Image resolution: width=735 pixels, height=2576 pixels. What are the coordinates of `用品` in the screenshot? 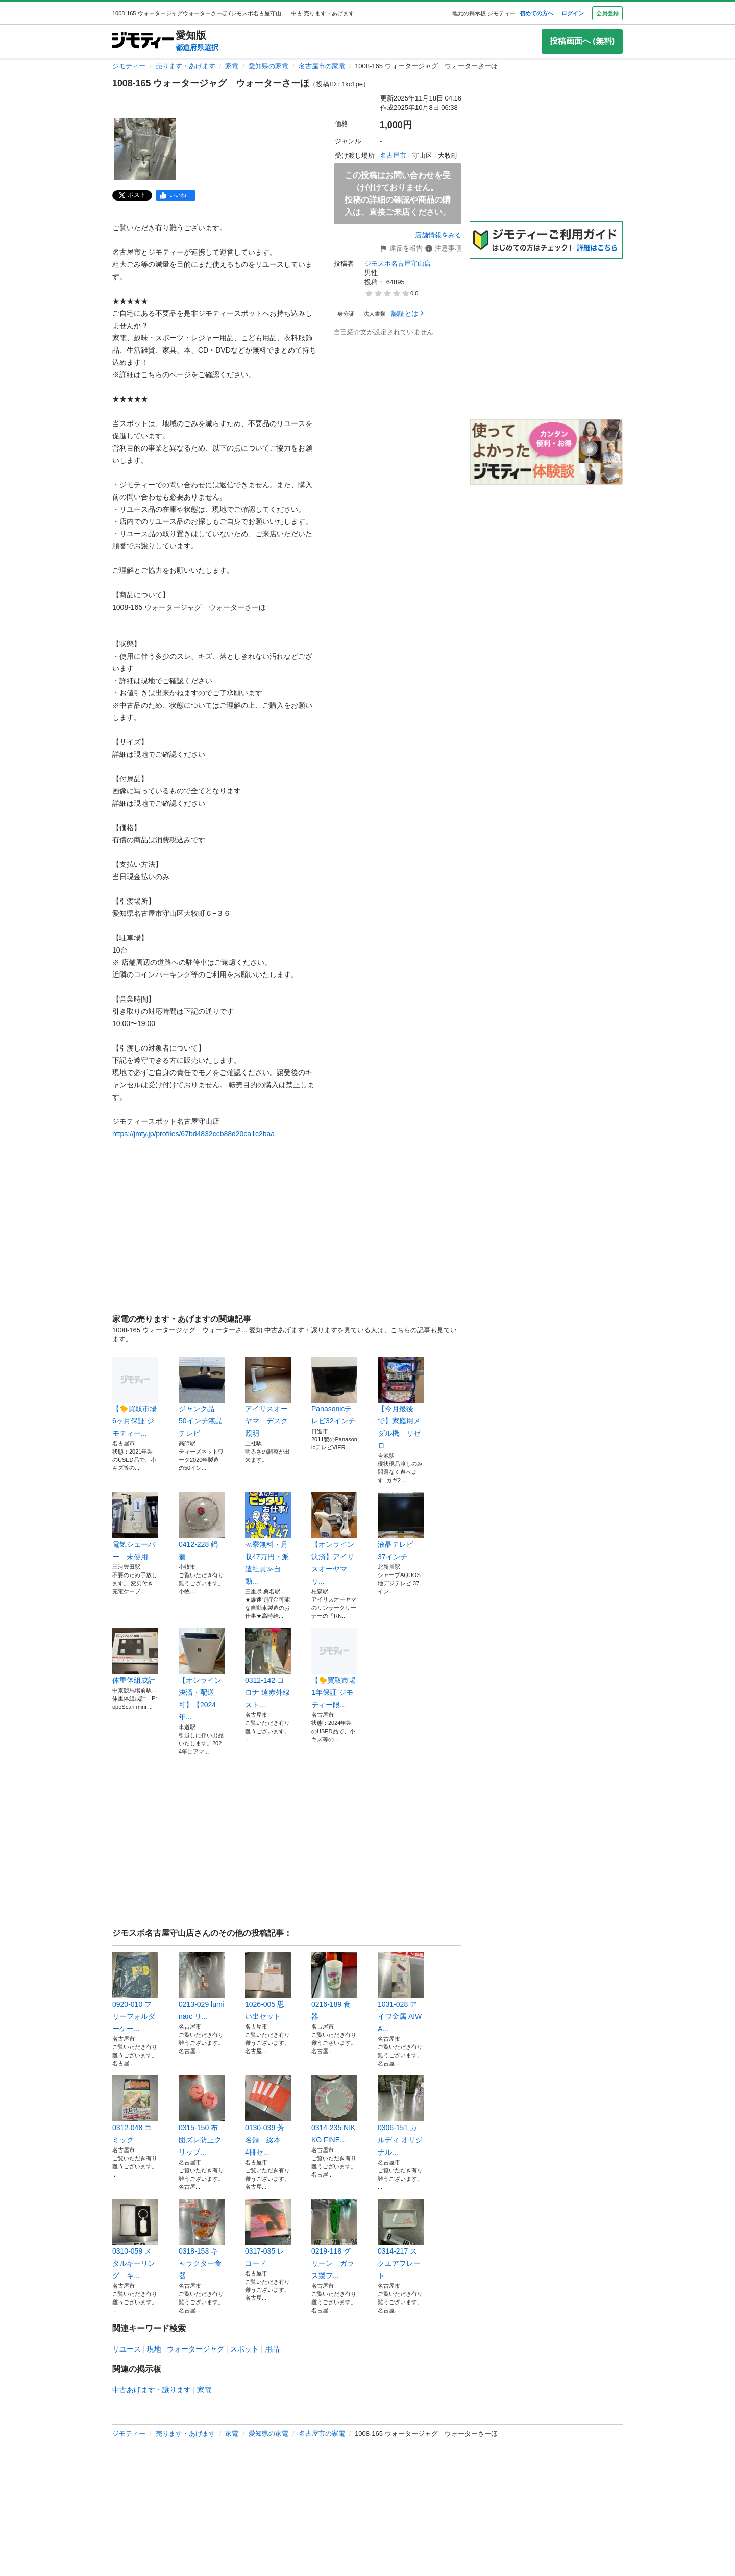 It's located at (272, 2349).